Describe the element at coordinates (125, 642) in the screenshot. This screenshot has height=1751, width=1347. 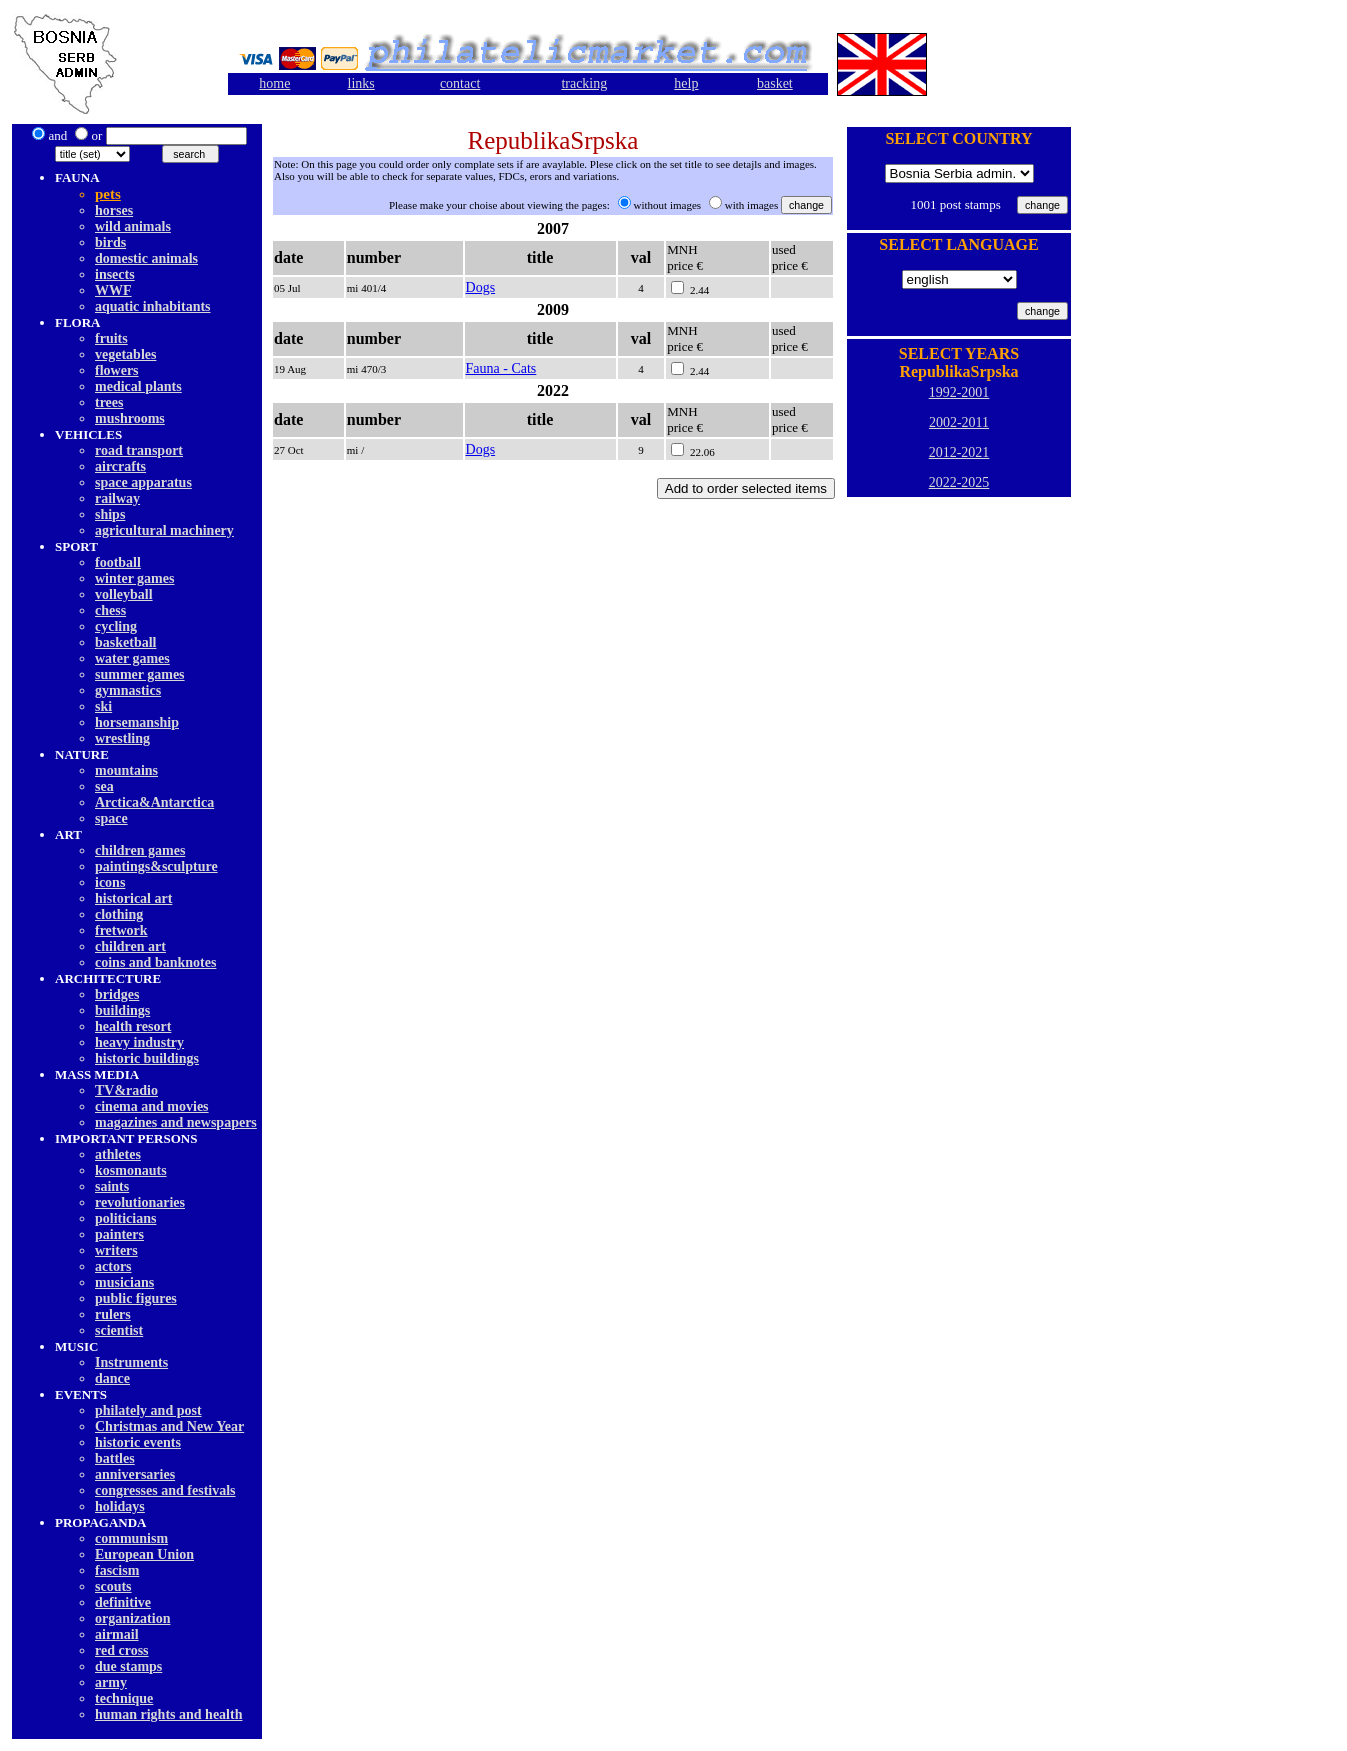
I see `basketball` at that location.